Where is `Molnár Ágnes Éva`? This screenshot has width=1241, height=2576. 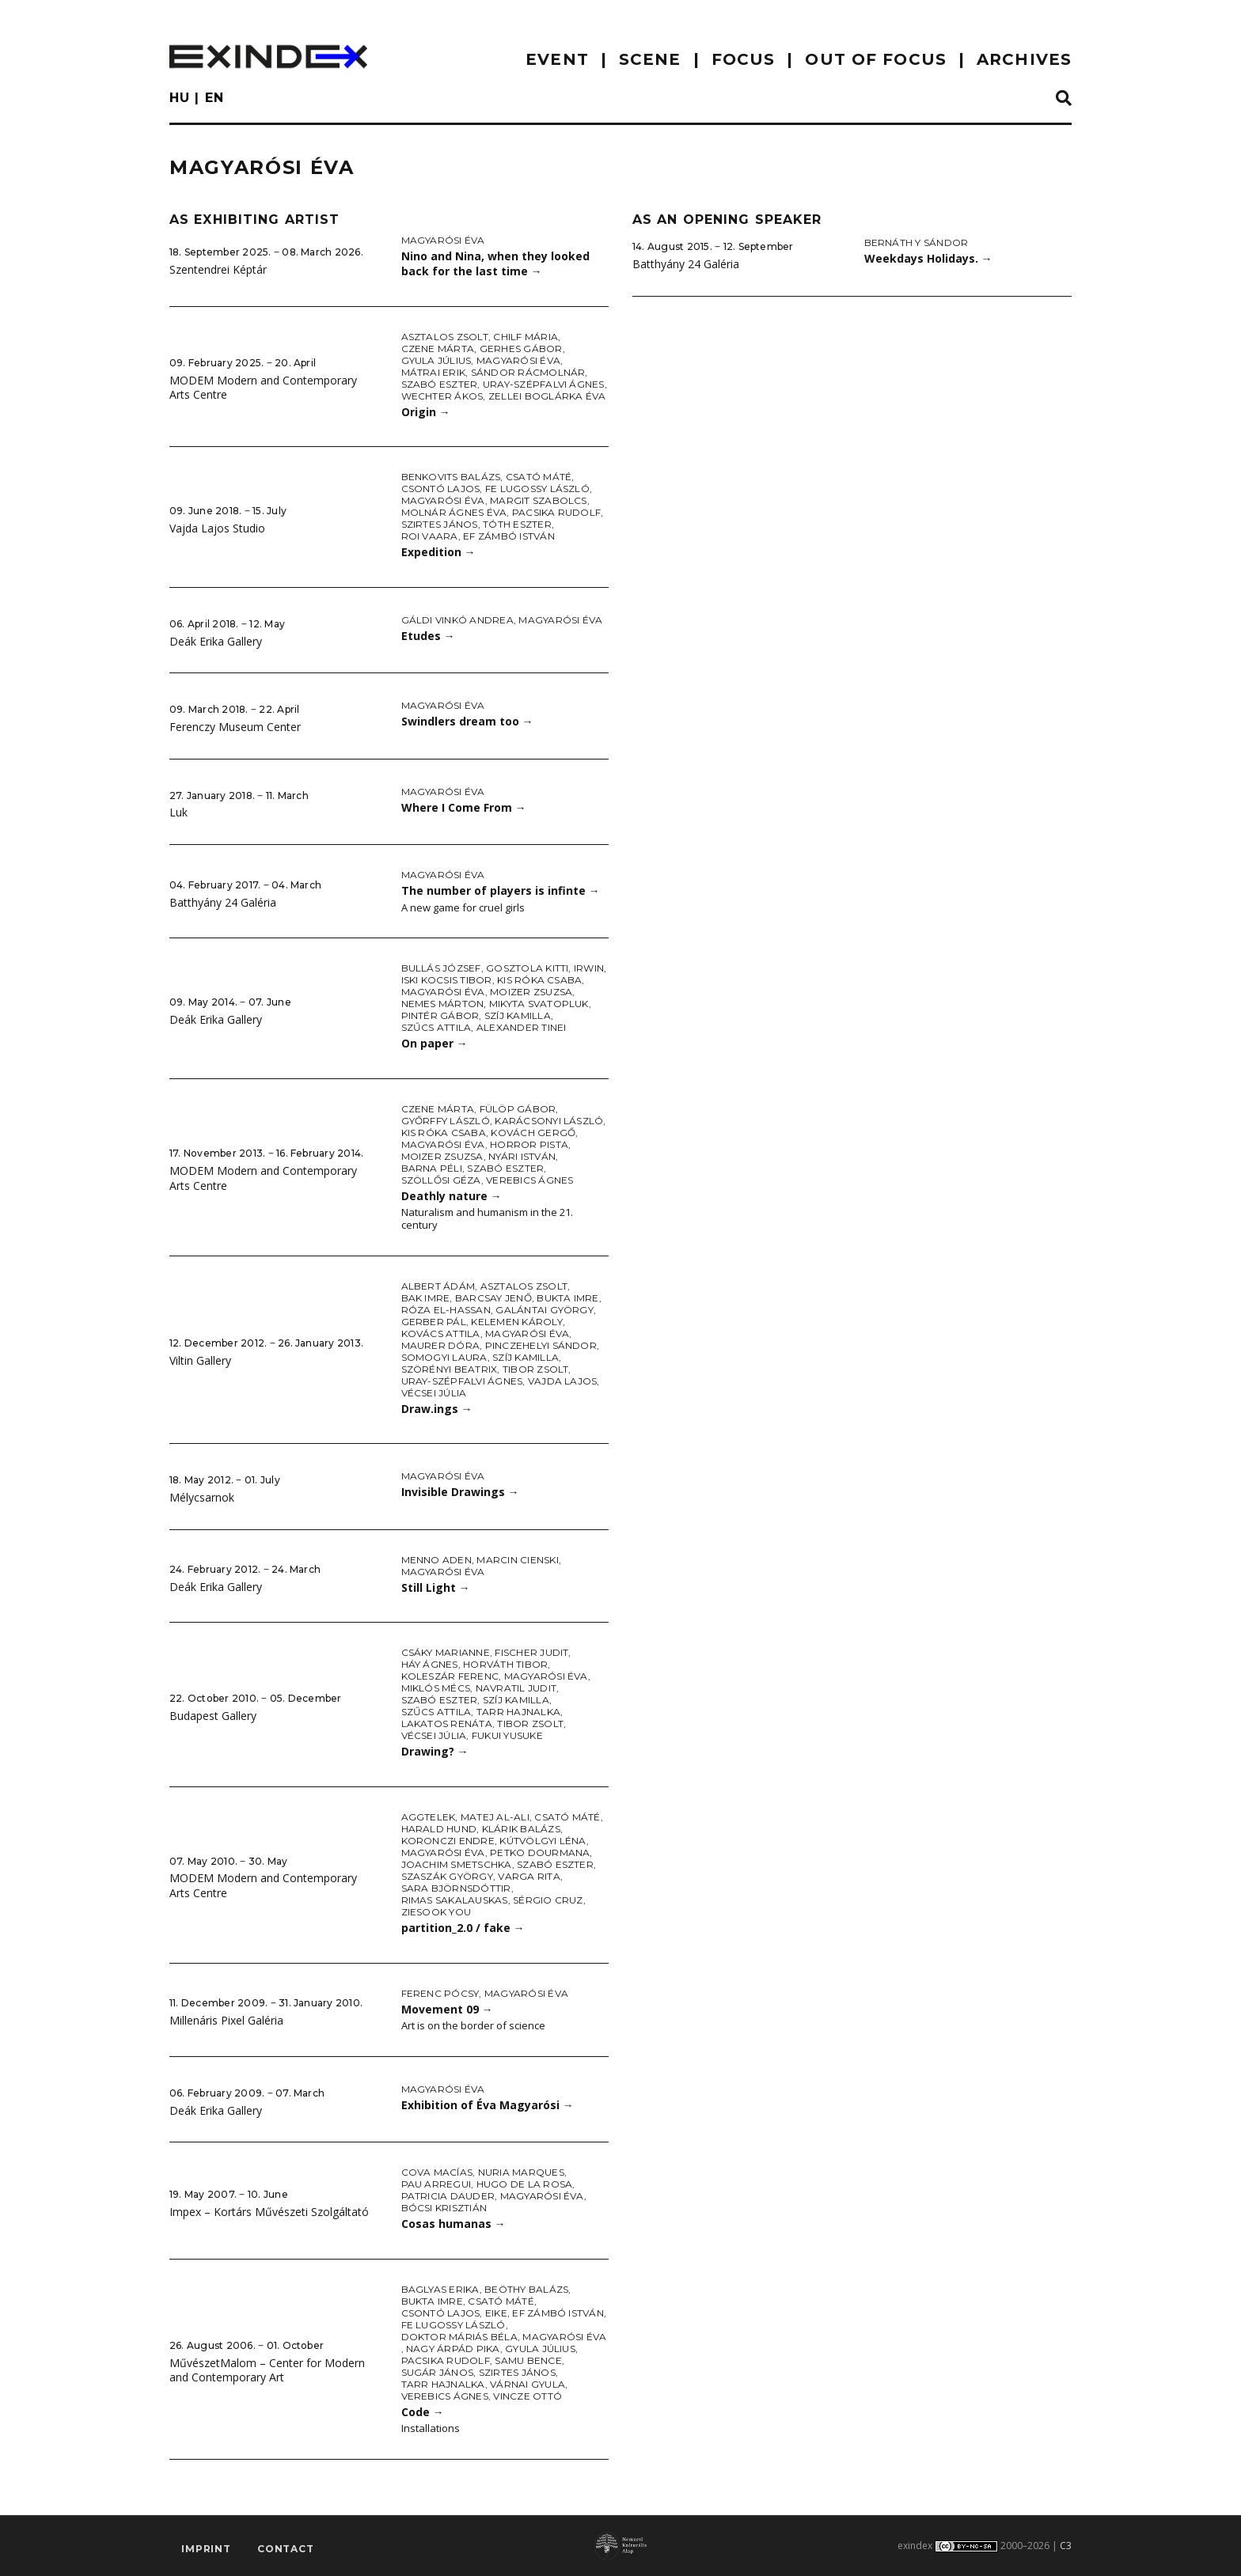
Molnár Ágnes Éva is located at coordinates (454, 512).